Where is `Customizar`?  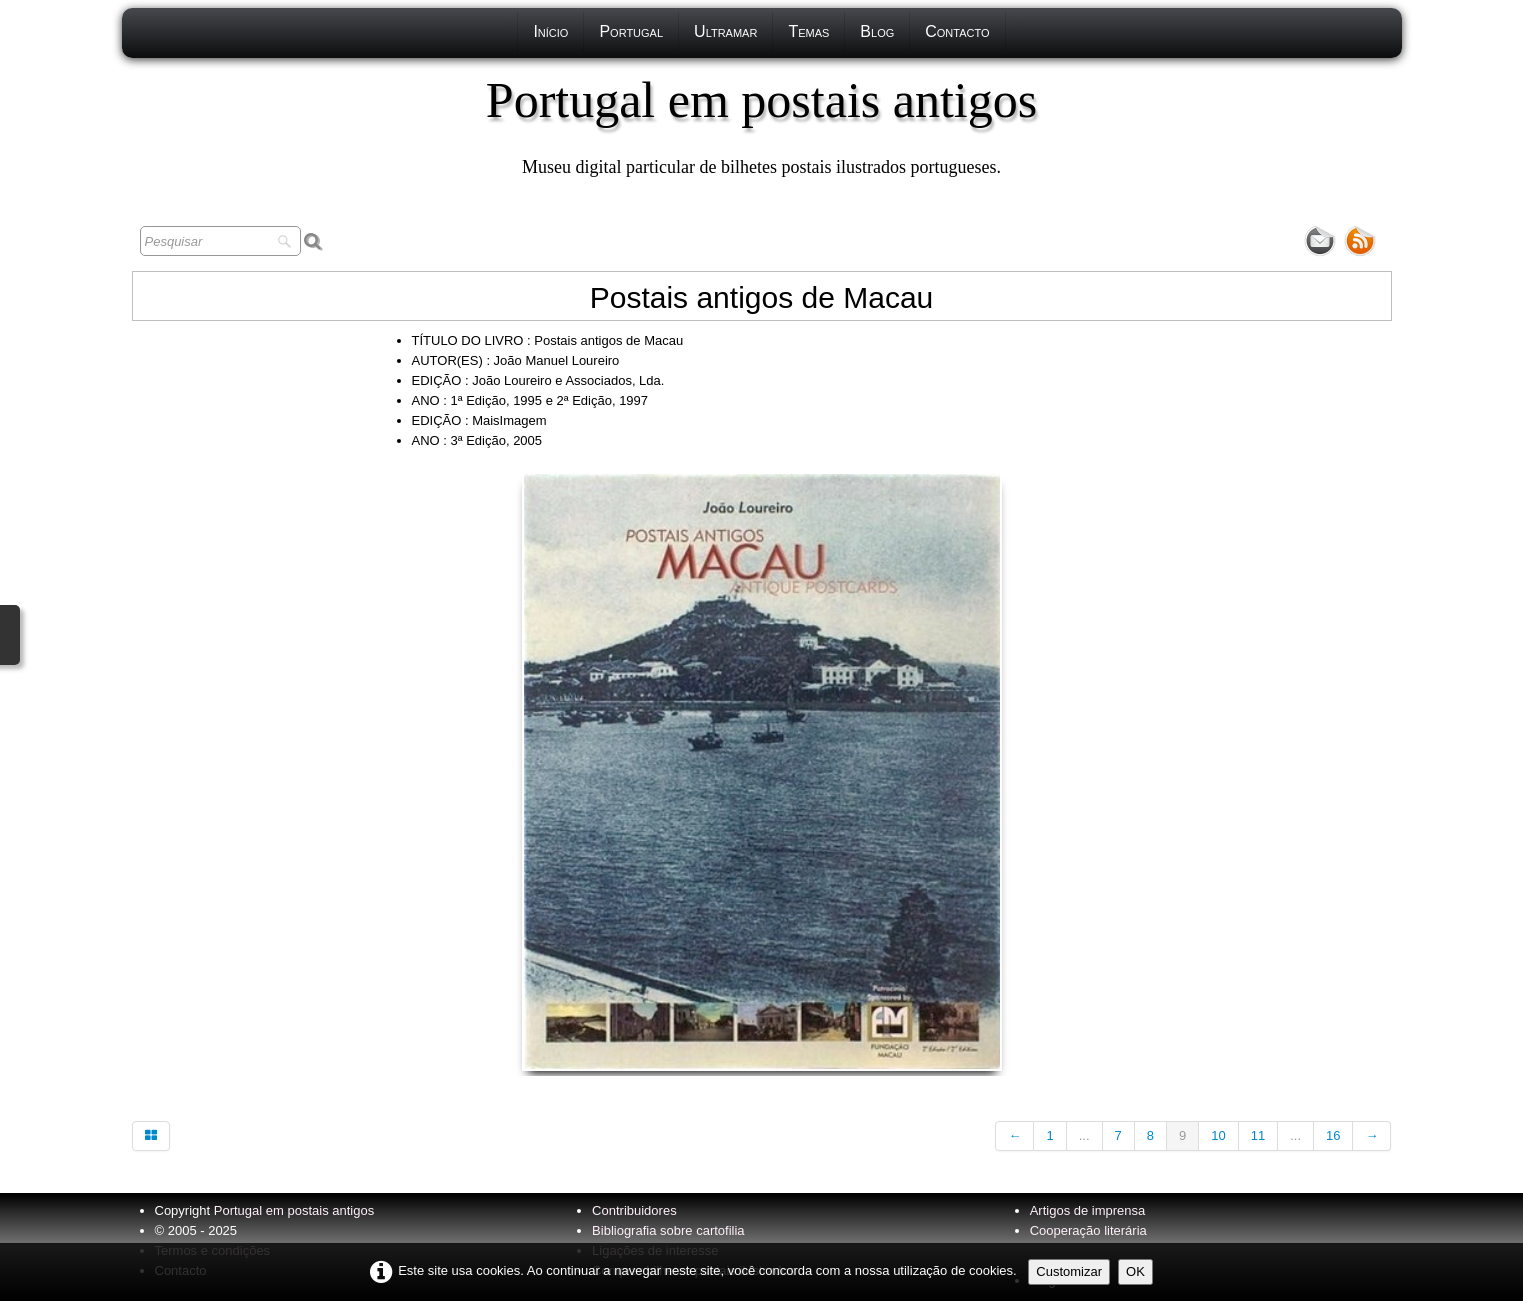 Customizar is located at coordinates (1069, 1271).